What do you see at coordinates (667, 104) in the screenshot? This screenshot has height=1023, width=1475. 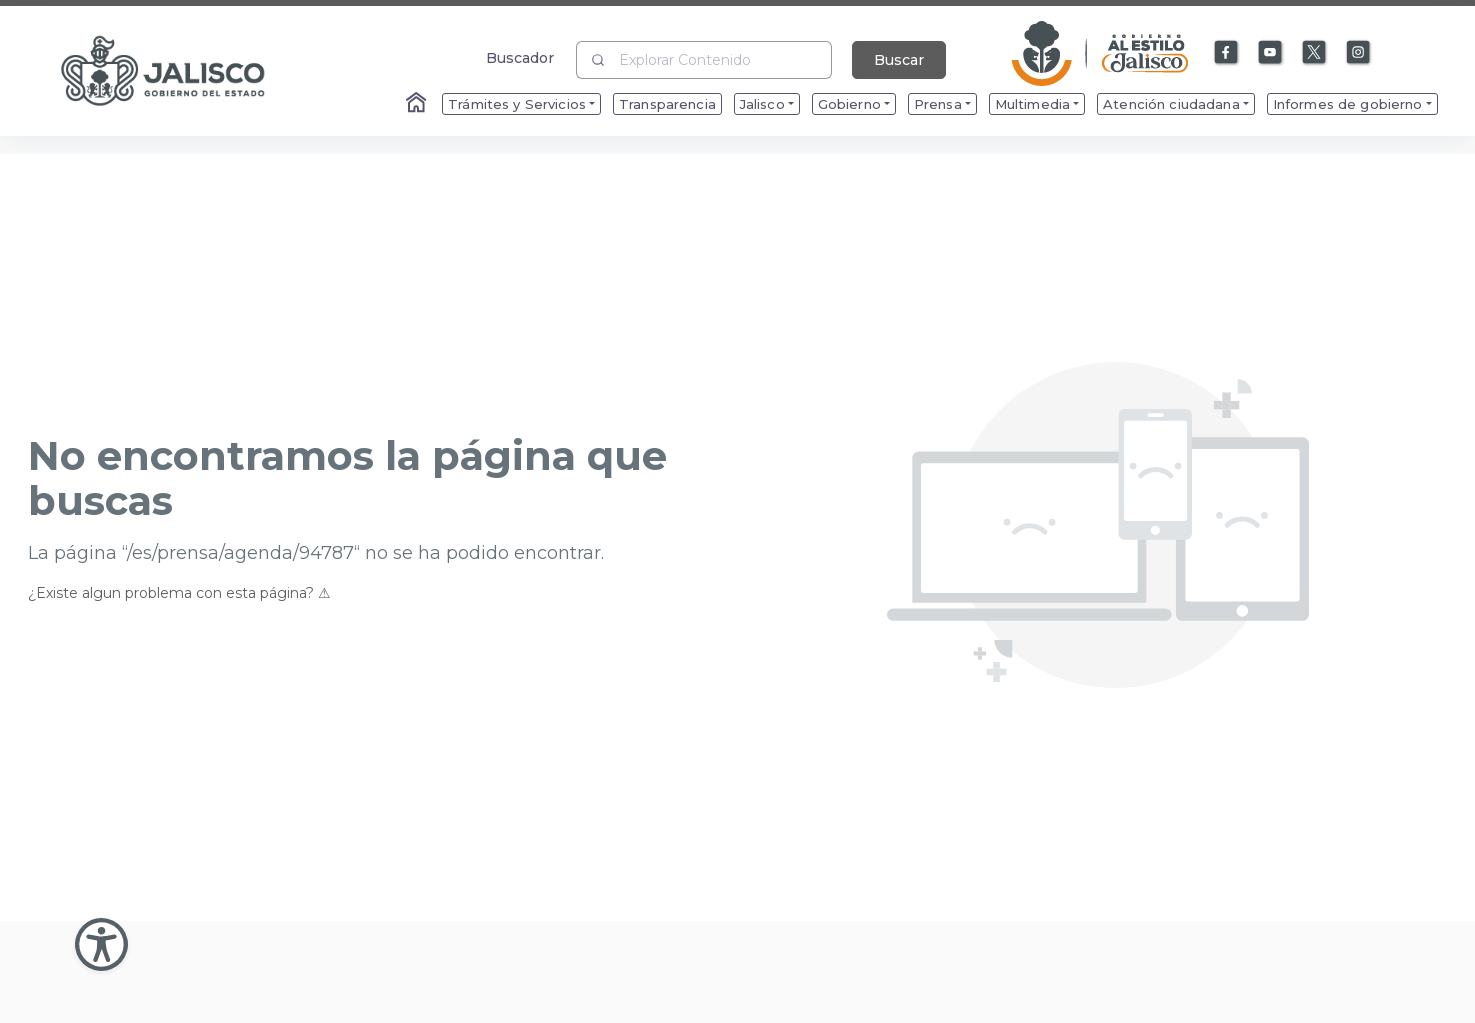 I see `Transparencia [menuitem]` at bounding box center [667, 104].